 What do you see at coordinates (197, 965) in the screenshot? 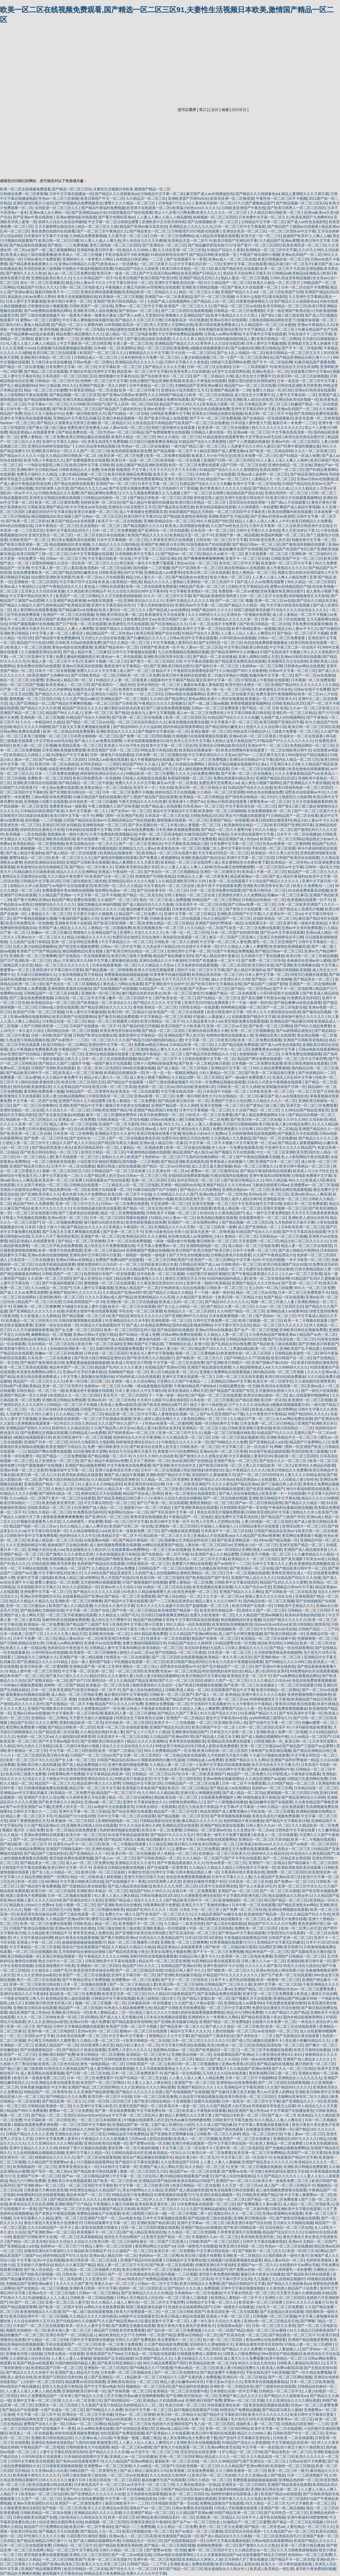
I see `五月色婷婷在线观看视频` at bounding box center [197, 965].